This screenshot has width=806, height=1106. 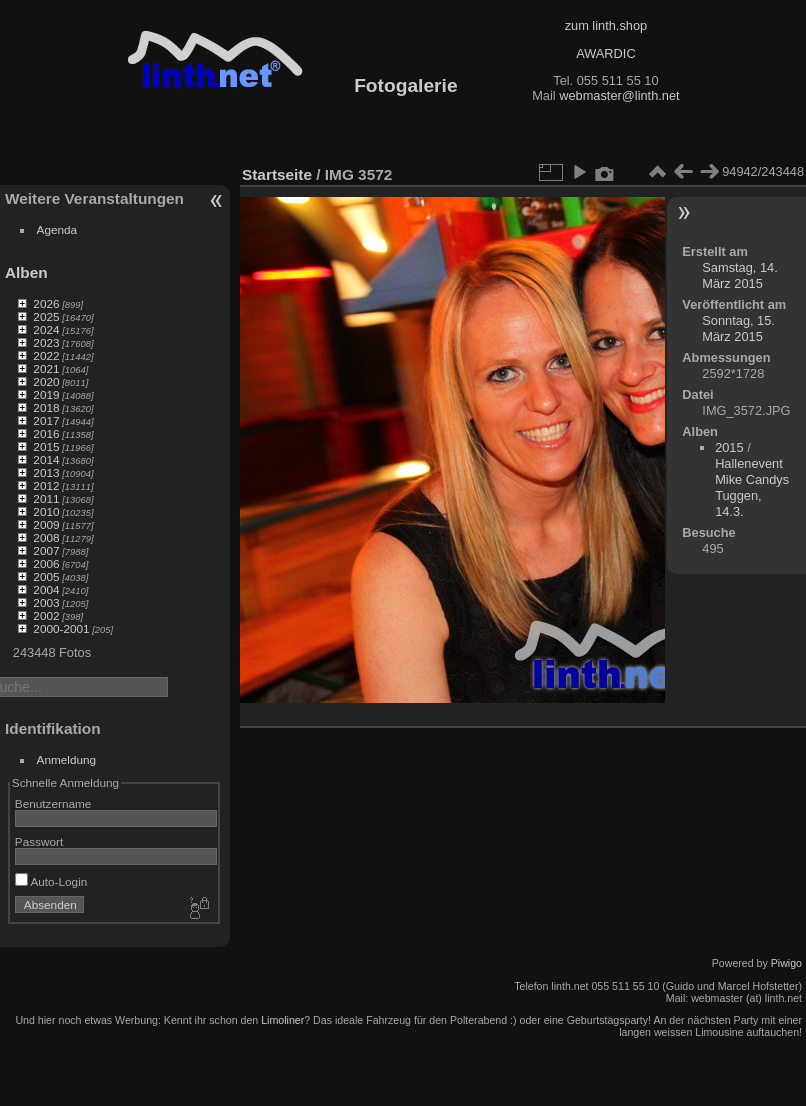 What do you see at coordinates (786, 963) in the screenshot?
I see `Piwigo` at bounding box center [786, 963].